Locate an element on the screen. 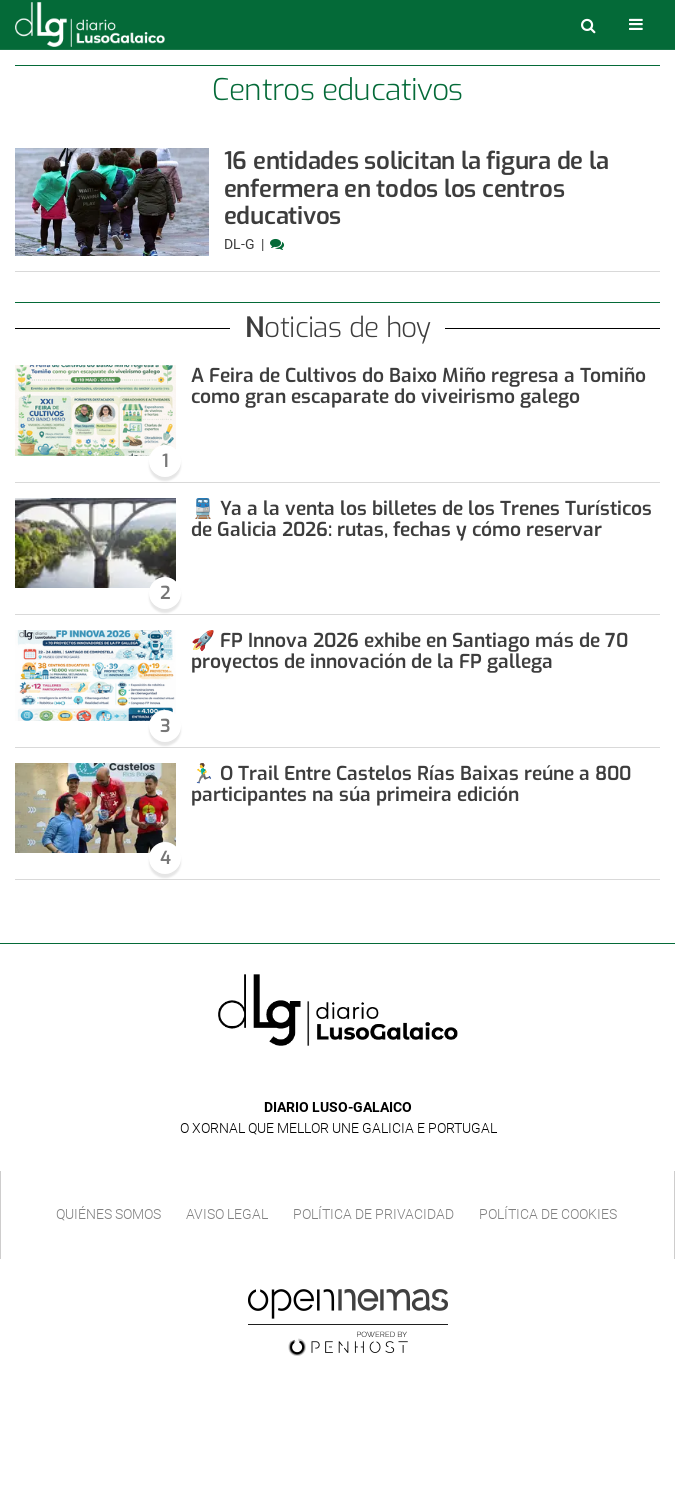  🚀 FP Innova 2026 exhibe en Santiago más de 70 proyectos de innovación de la FP gallega is located at coordinates (409, 651).